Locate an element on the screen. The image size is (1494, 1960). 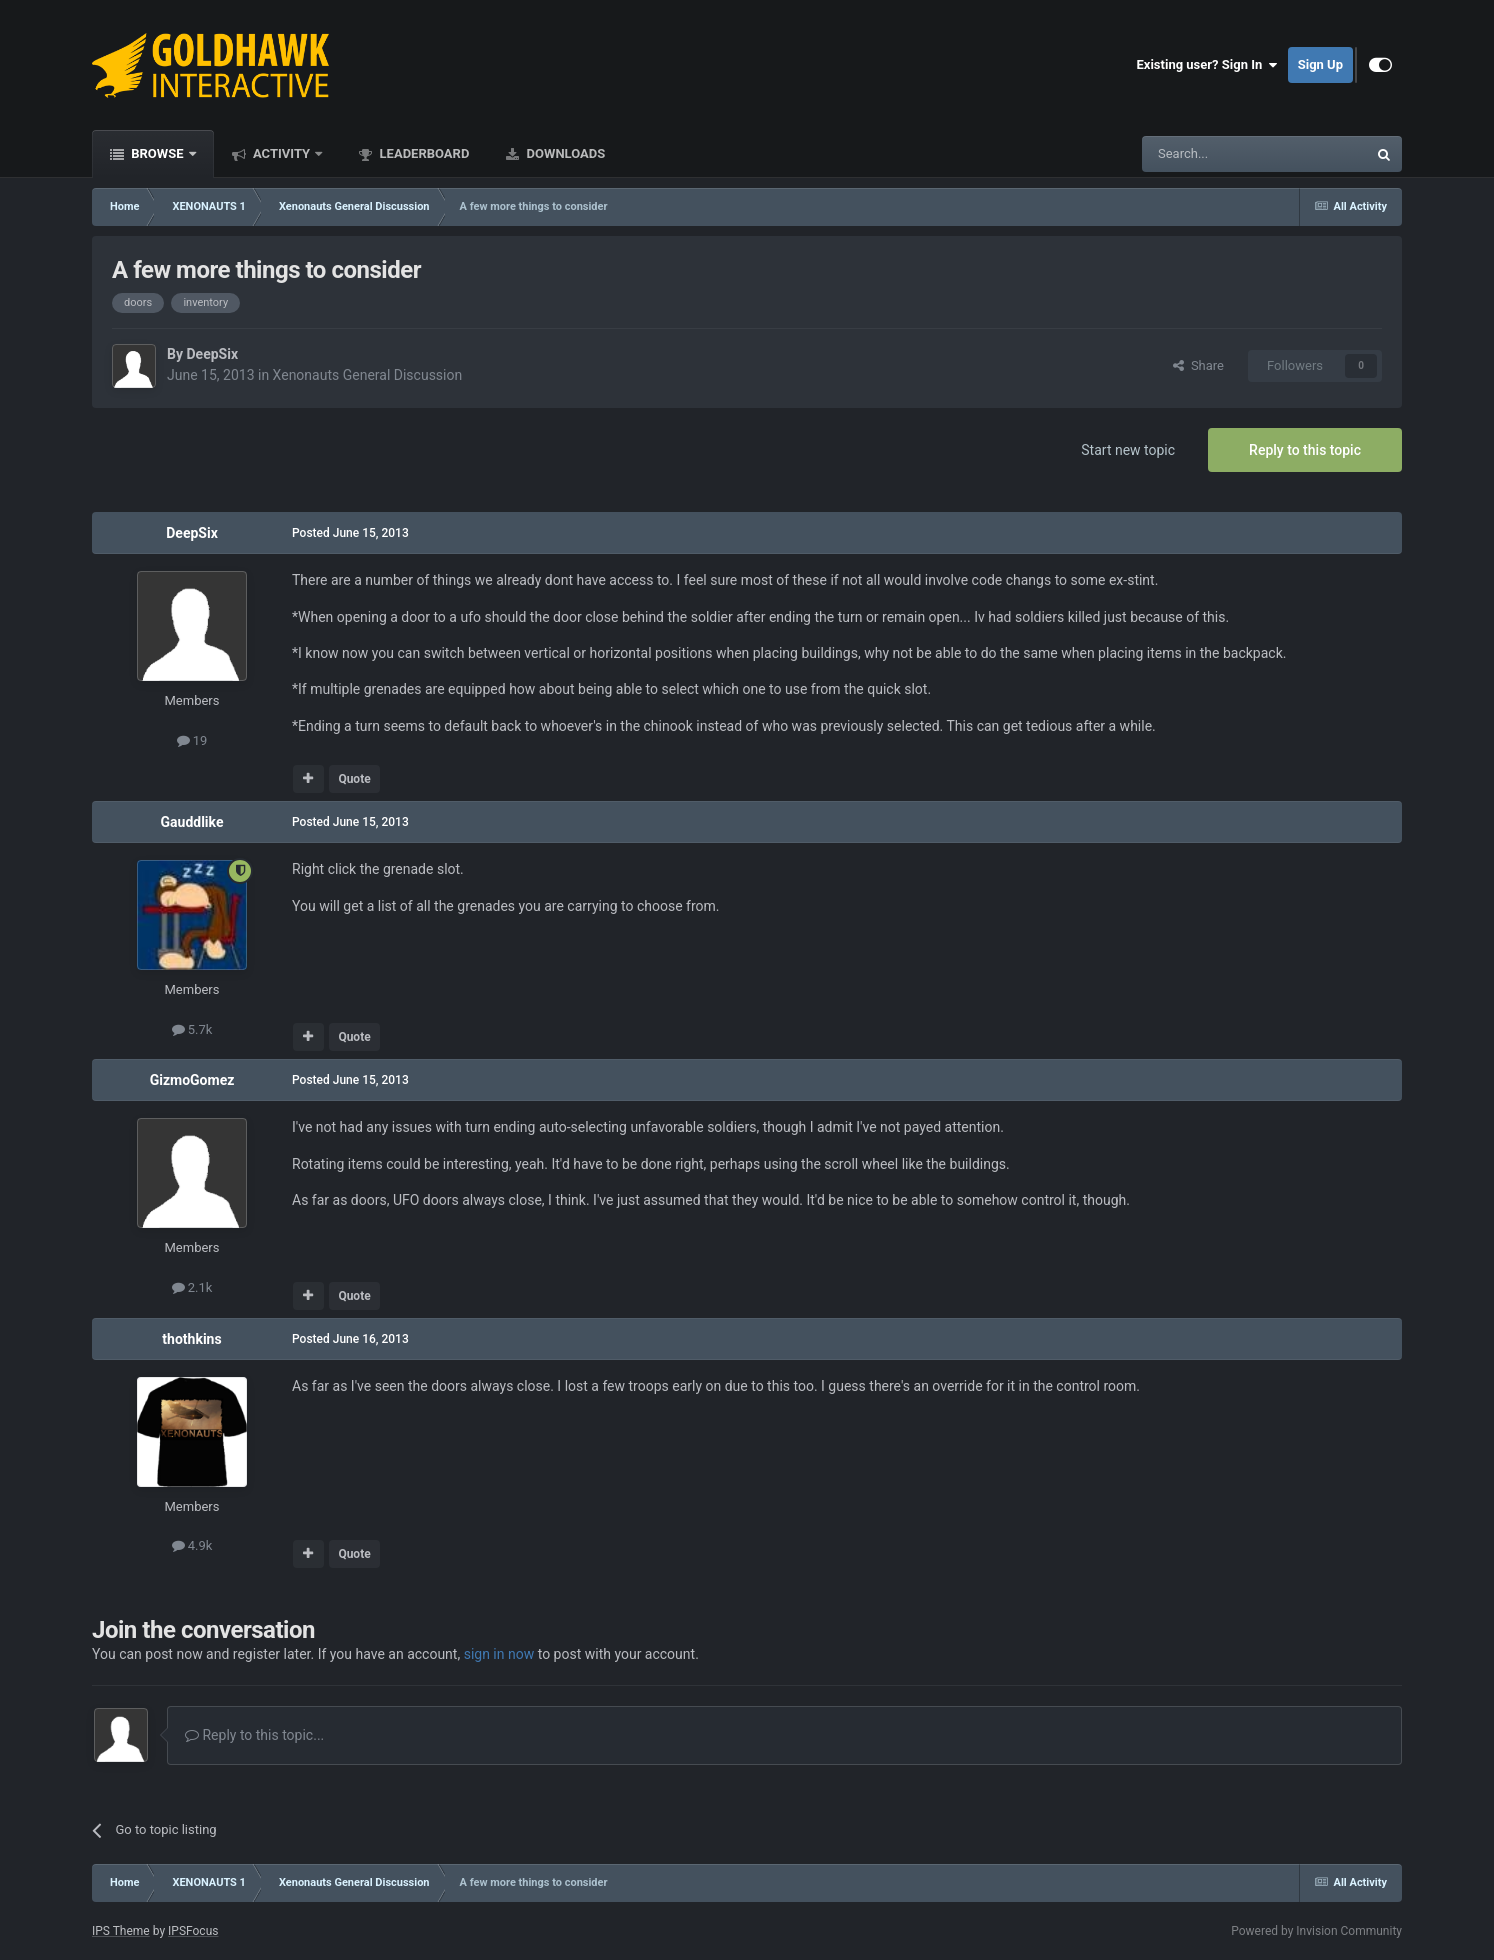
5.7k is located at coordinates (192, 1029).